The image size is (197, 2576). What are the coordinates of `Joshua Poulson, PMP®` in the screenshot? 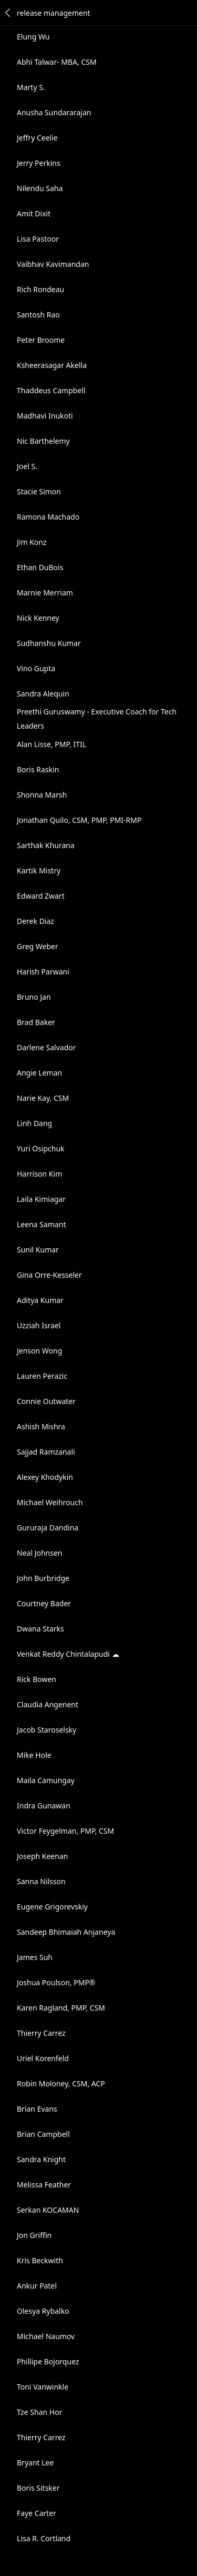 It's located at (56, 1982).